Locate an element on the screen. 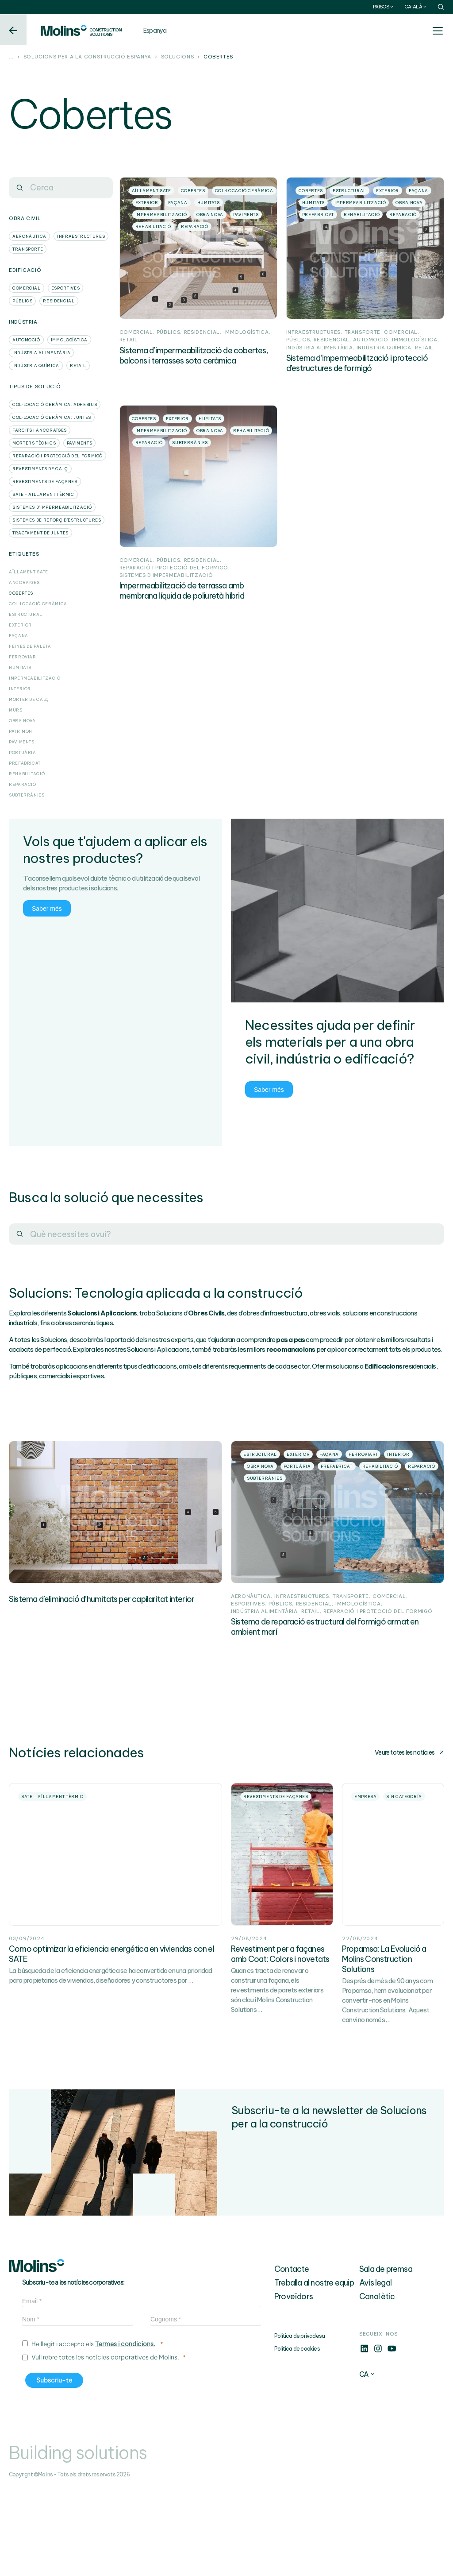 The width and height of the screenshot is (453, 2576). Rehabilitació is located at coordinates (27, 773).